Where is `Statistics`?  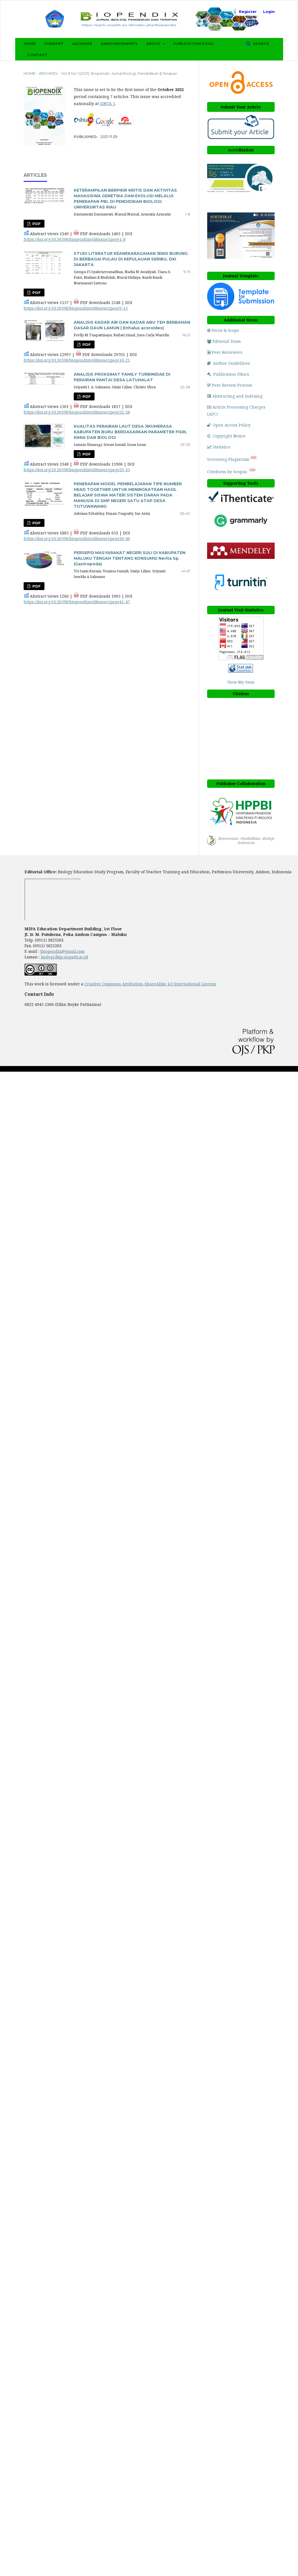
Statistics is located at coordinates (218, 447).